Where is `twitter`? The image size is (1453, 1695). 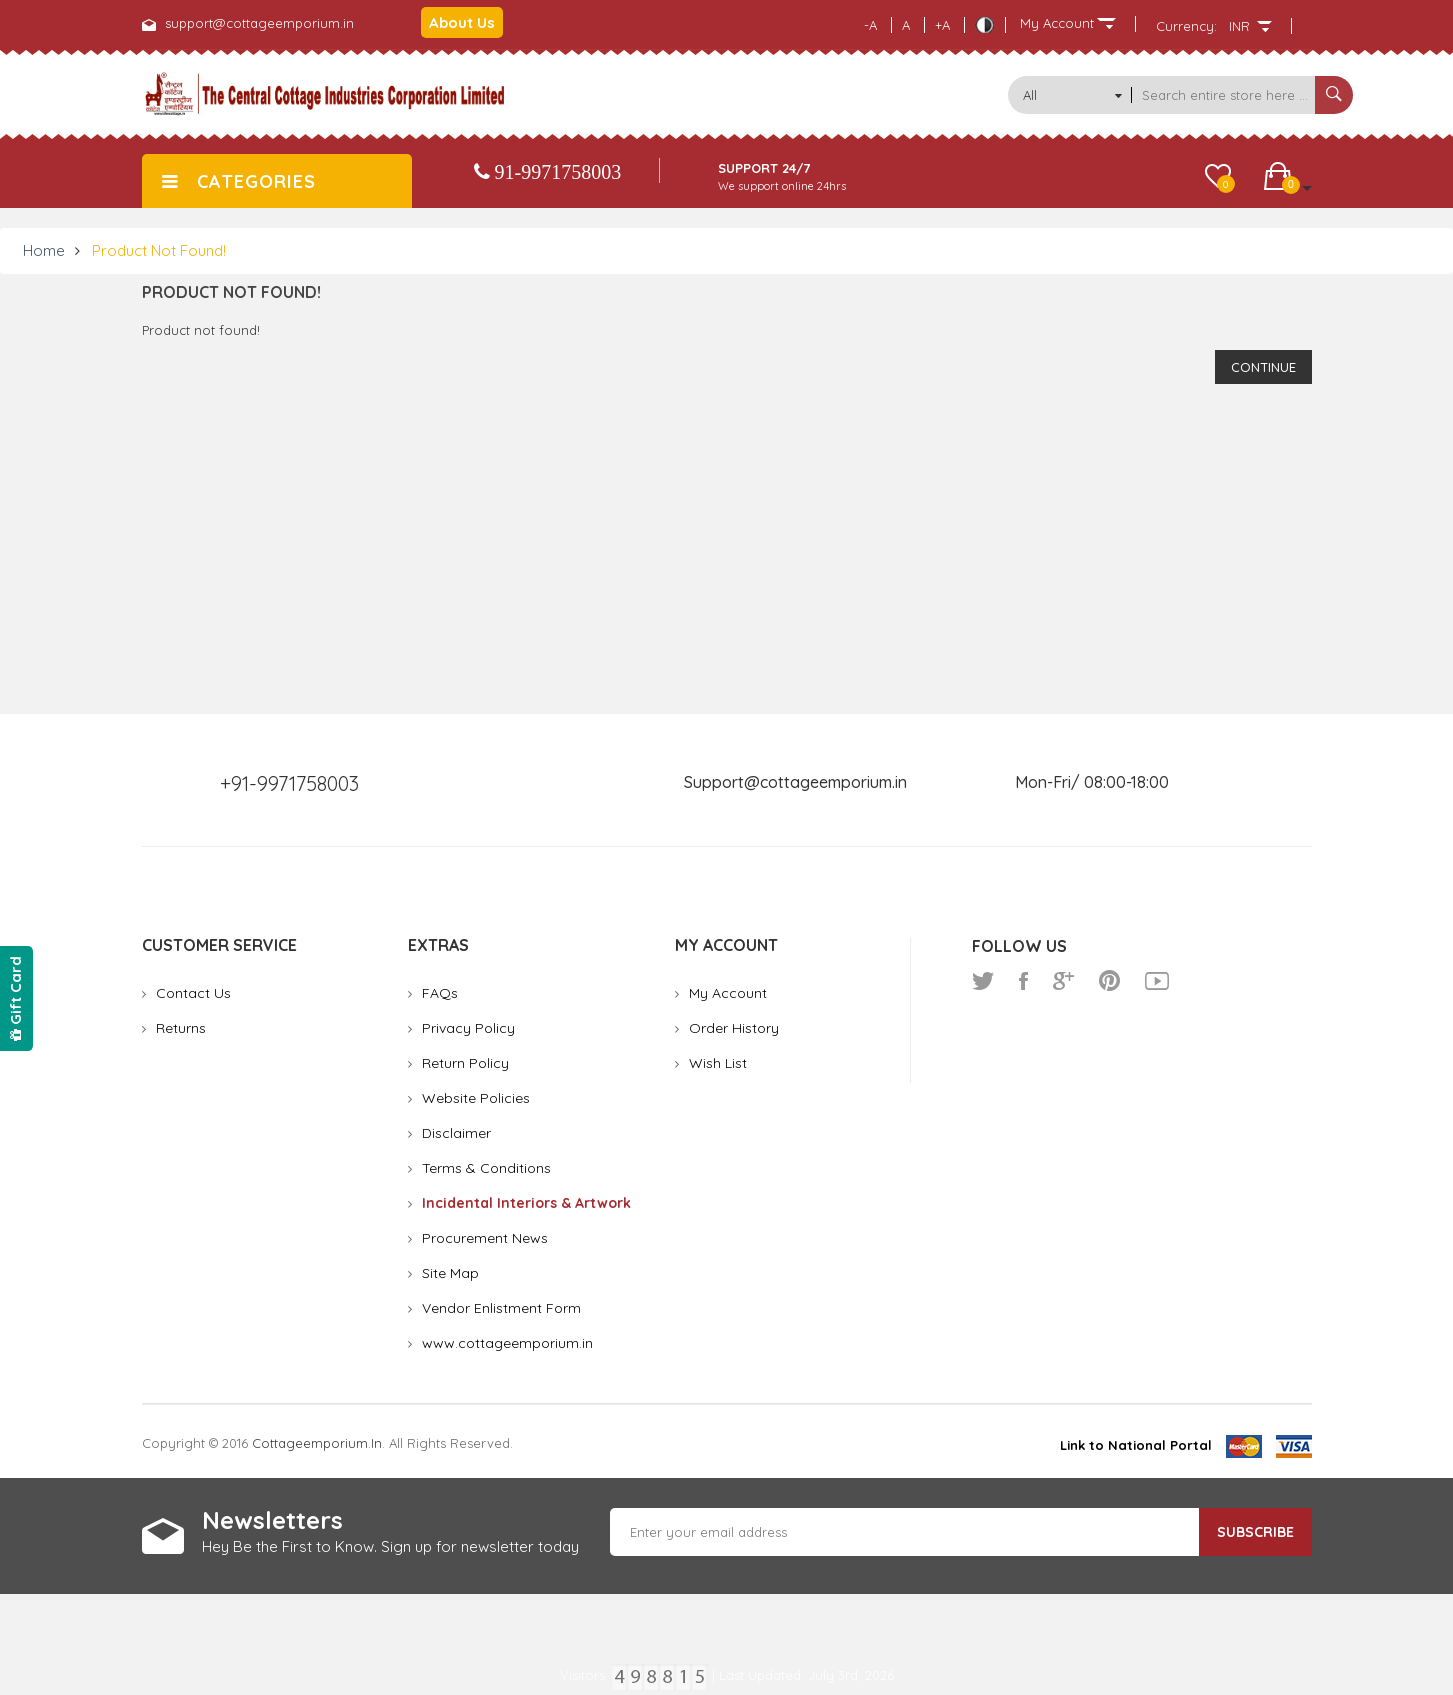
twitter is located at coordinates (983, 981).